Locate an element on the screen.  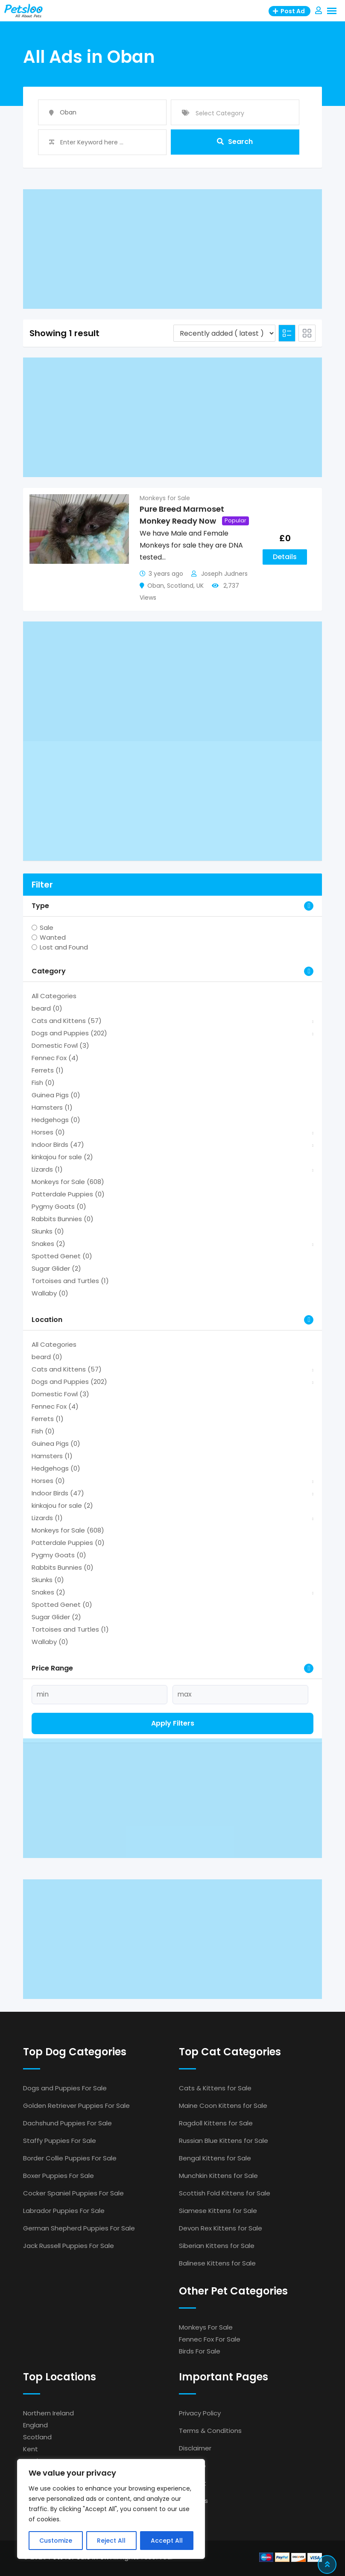
Fennec Fox is located at coordinates (55, 1057).